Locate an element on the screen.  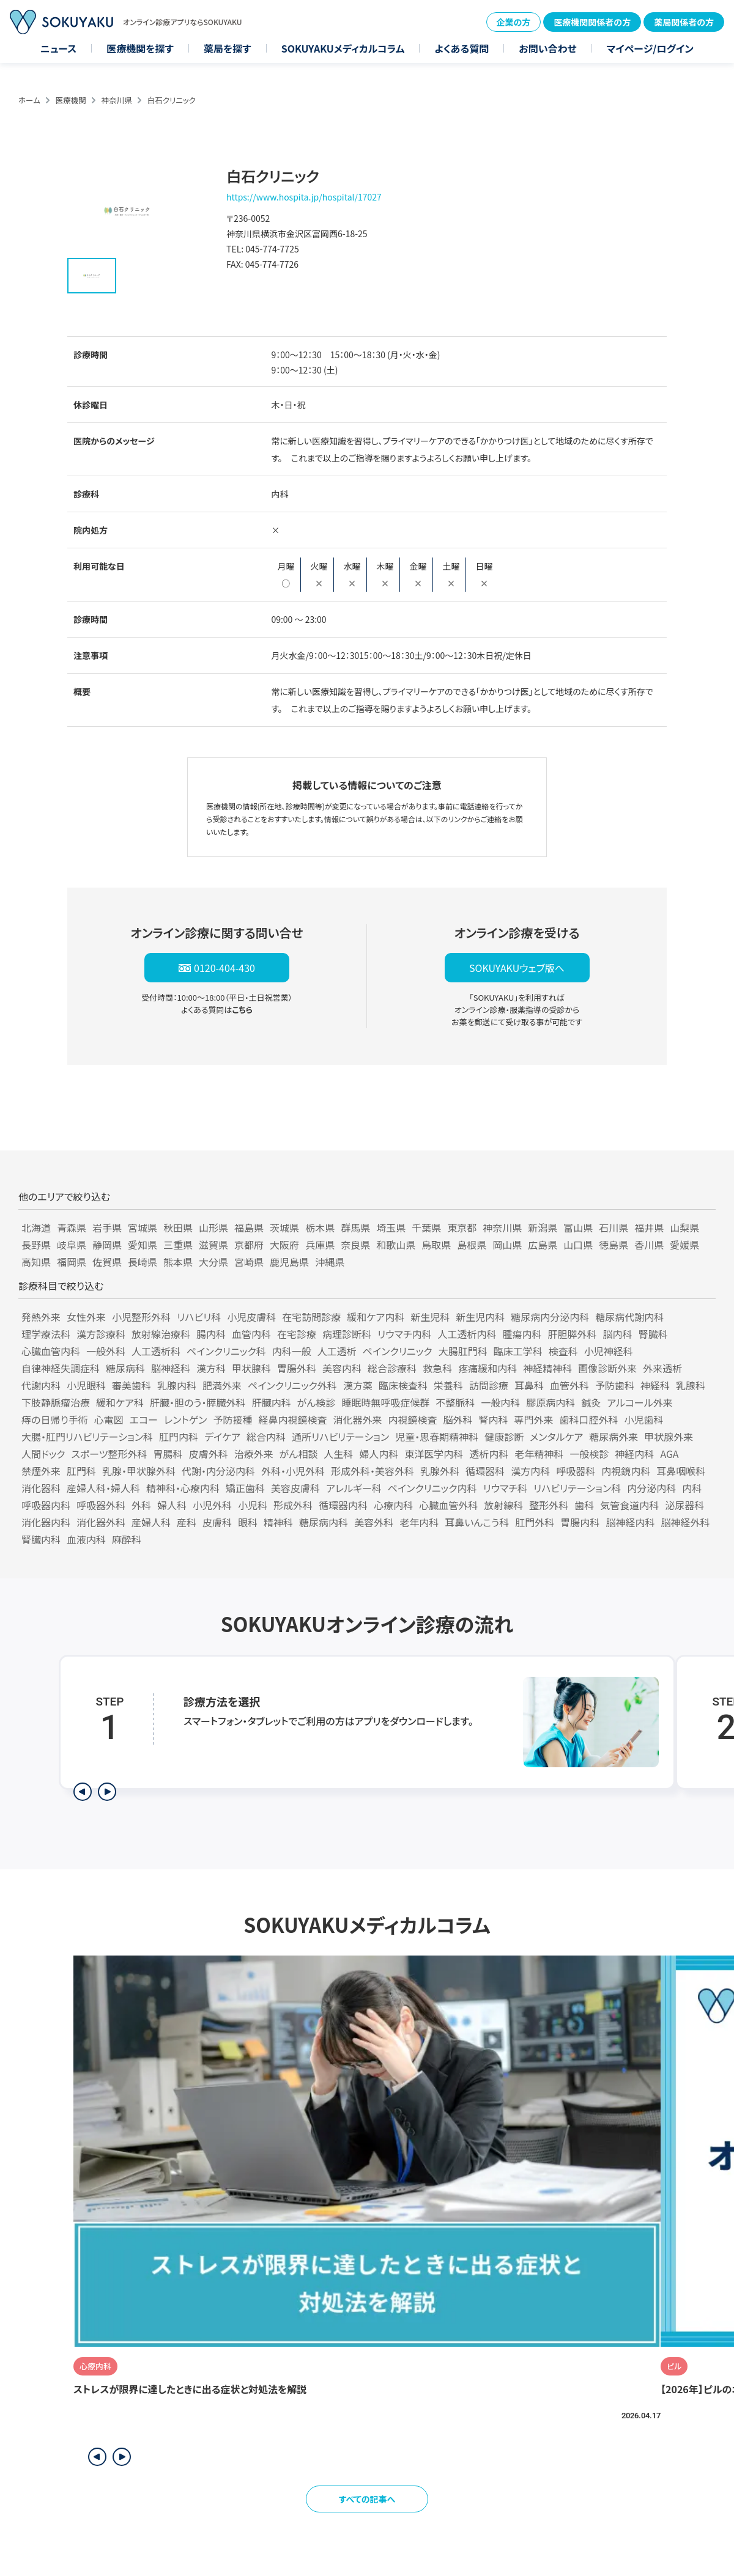
医療機関関係者の方 is located at coordinates (592, 22).